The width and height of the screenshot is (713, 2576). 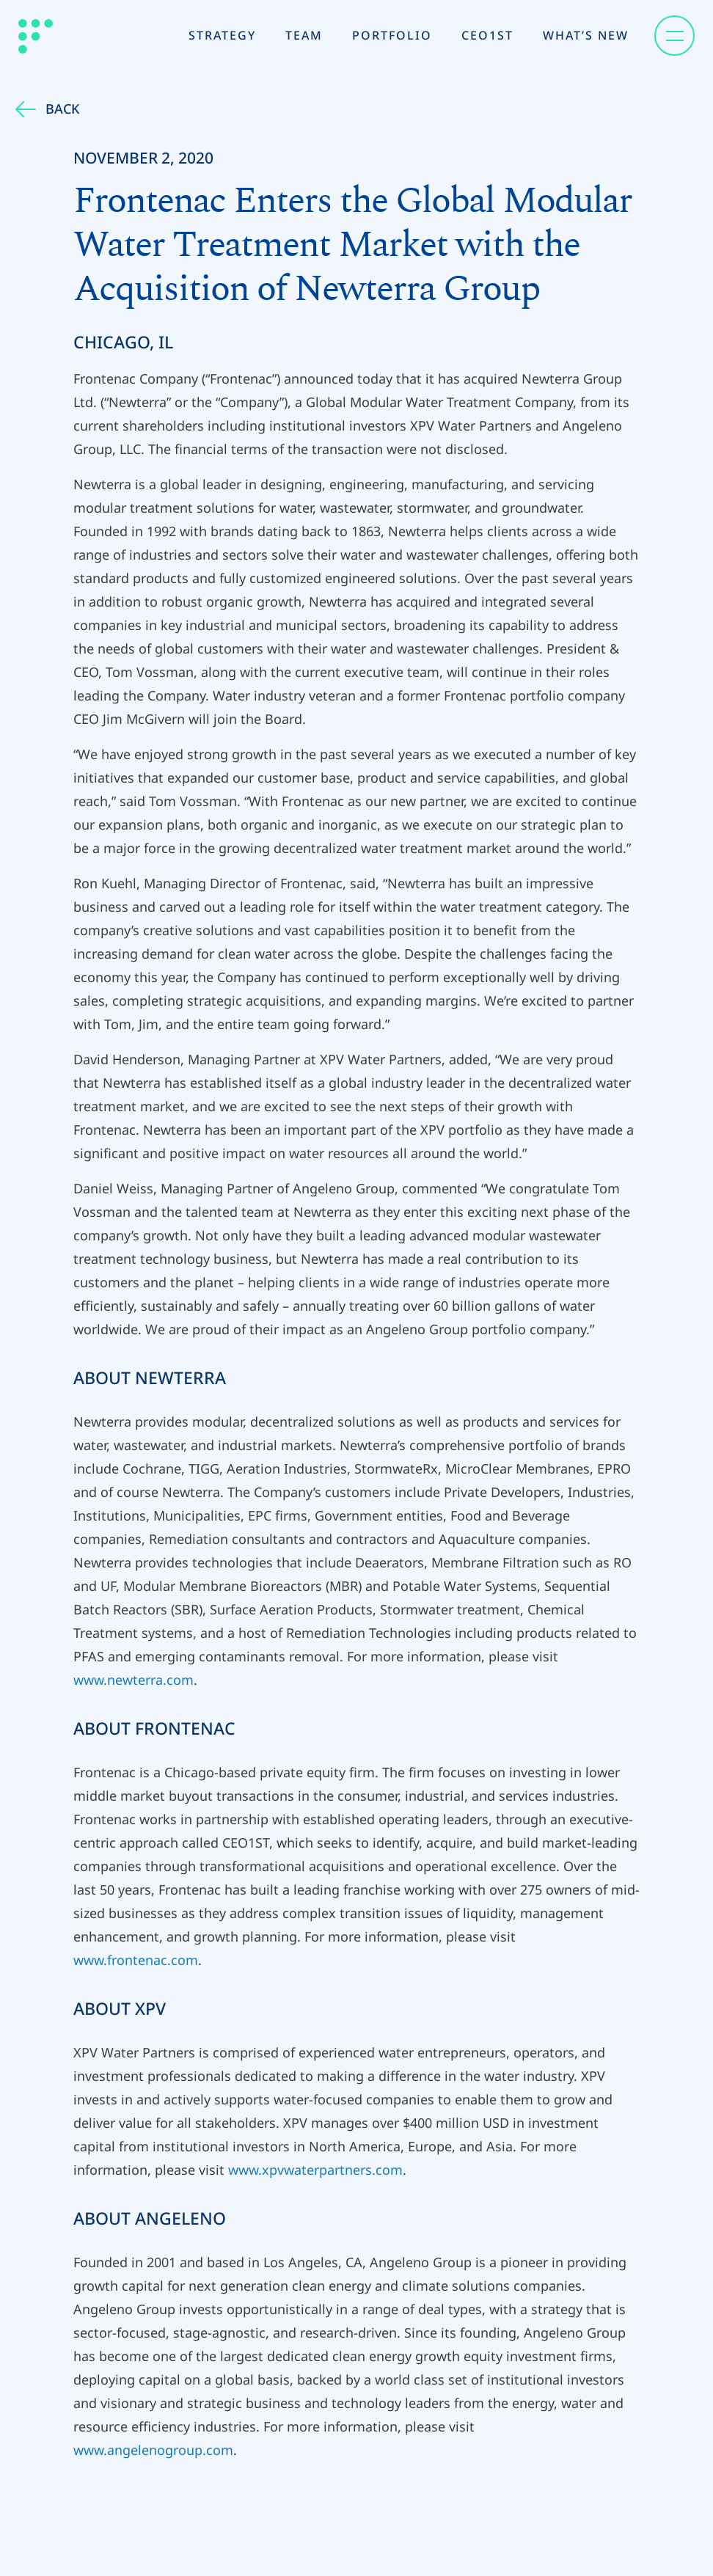 What do you see at coordinates (153, 2450) in the screenshot?
I see `www.angelenogroup.com` at bounding box center [153, 2450].